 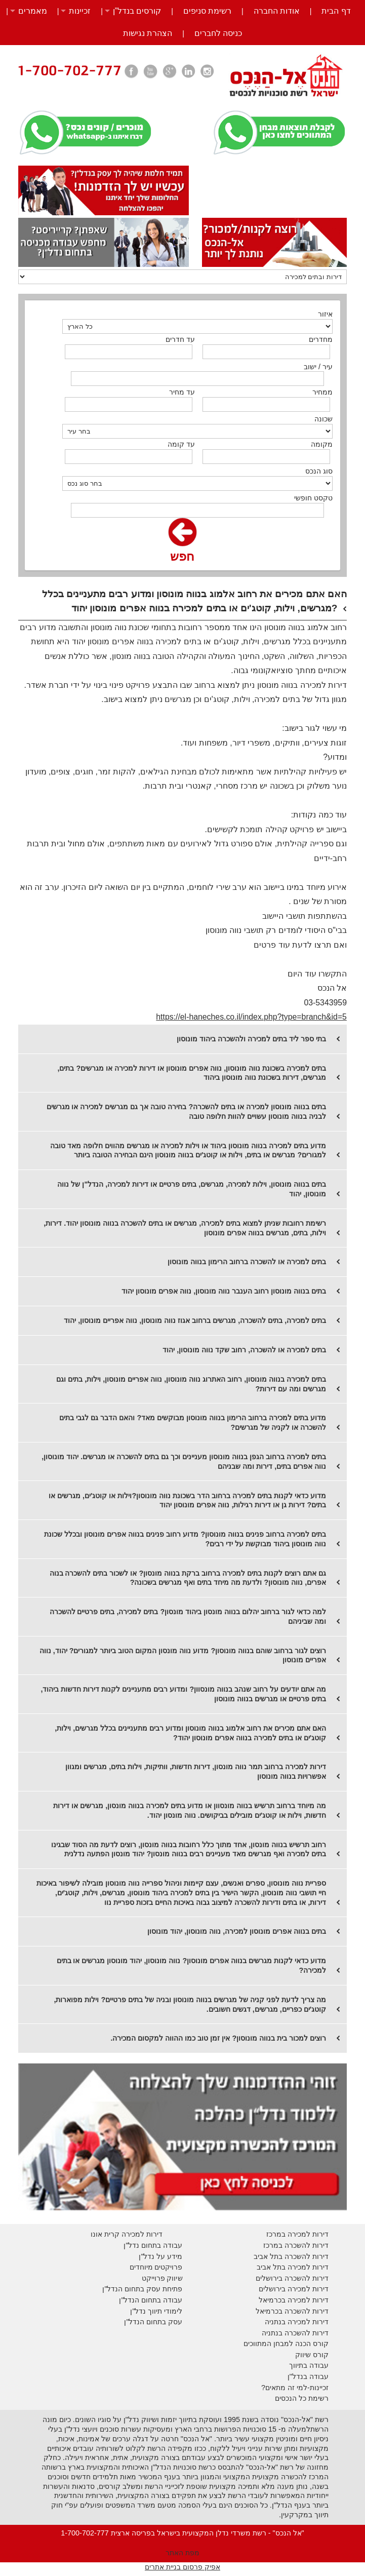 What do you see at coordinates (32, 11) in the screenshot?
I see `מאמרים` at bounding box center [32, 11].